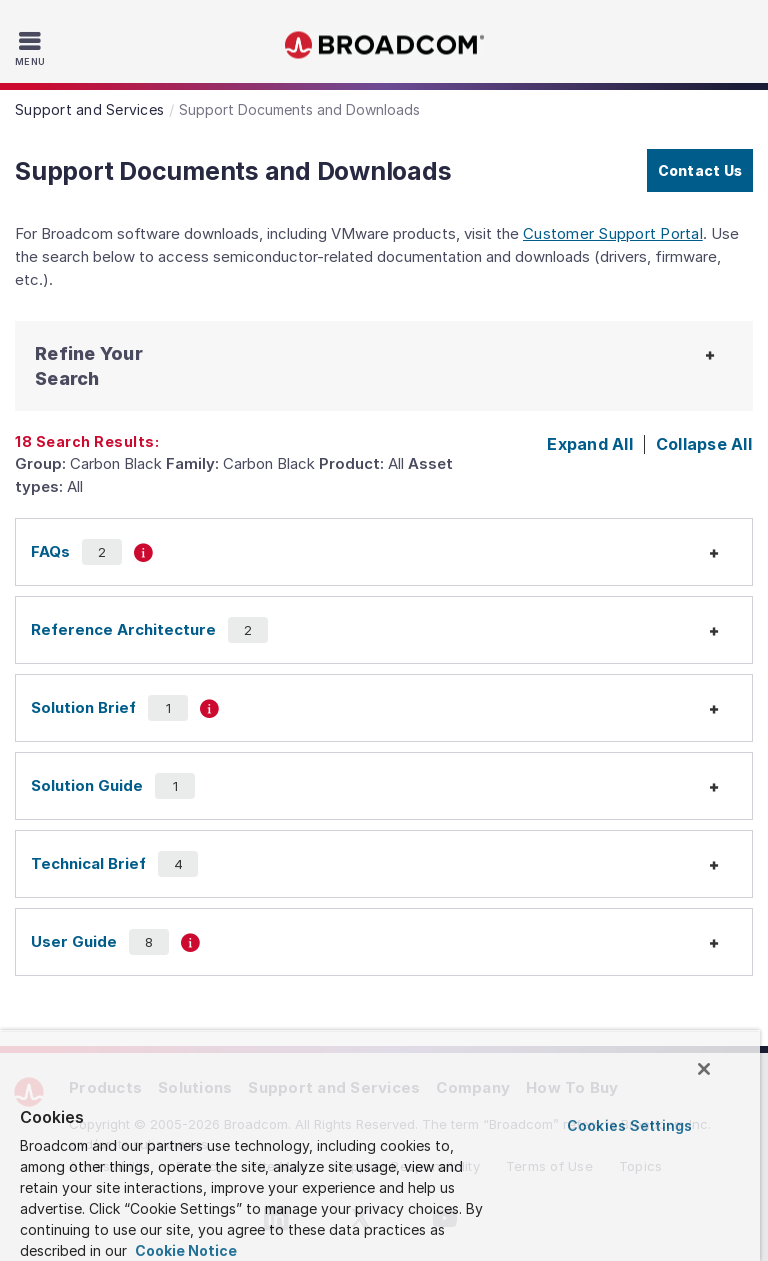  Describe the element at coordinates (184, 1250) in the screenshot. I see `Cookie Notice [More information about your privacy, opens in a new tab]` at that location.